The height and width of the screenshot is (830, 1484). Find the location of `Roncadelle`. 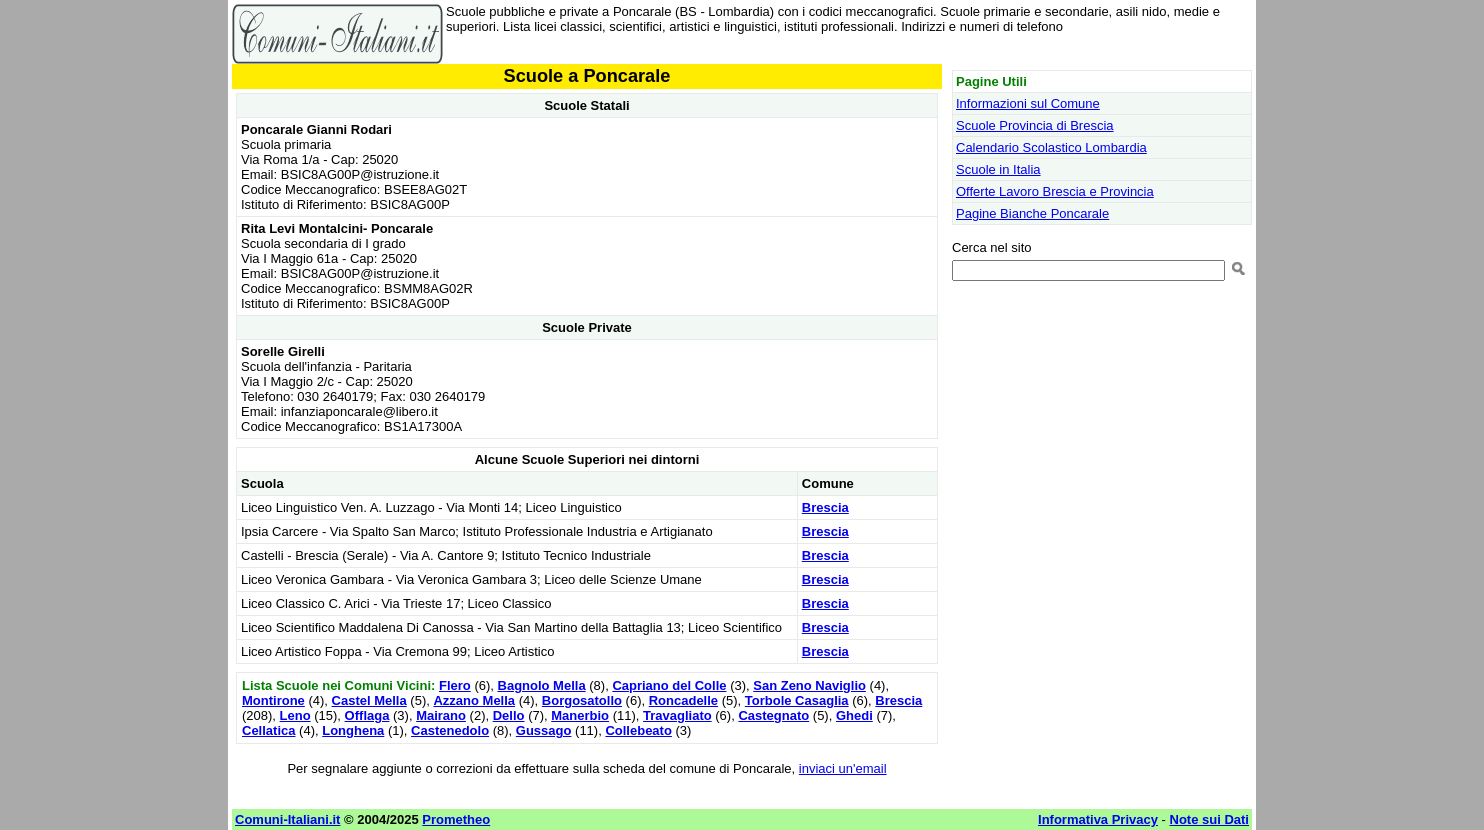

Roncadelle is located at coordinates (683, 700).